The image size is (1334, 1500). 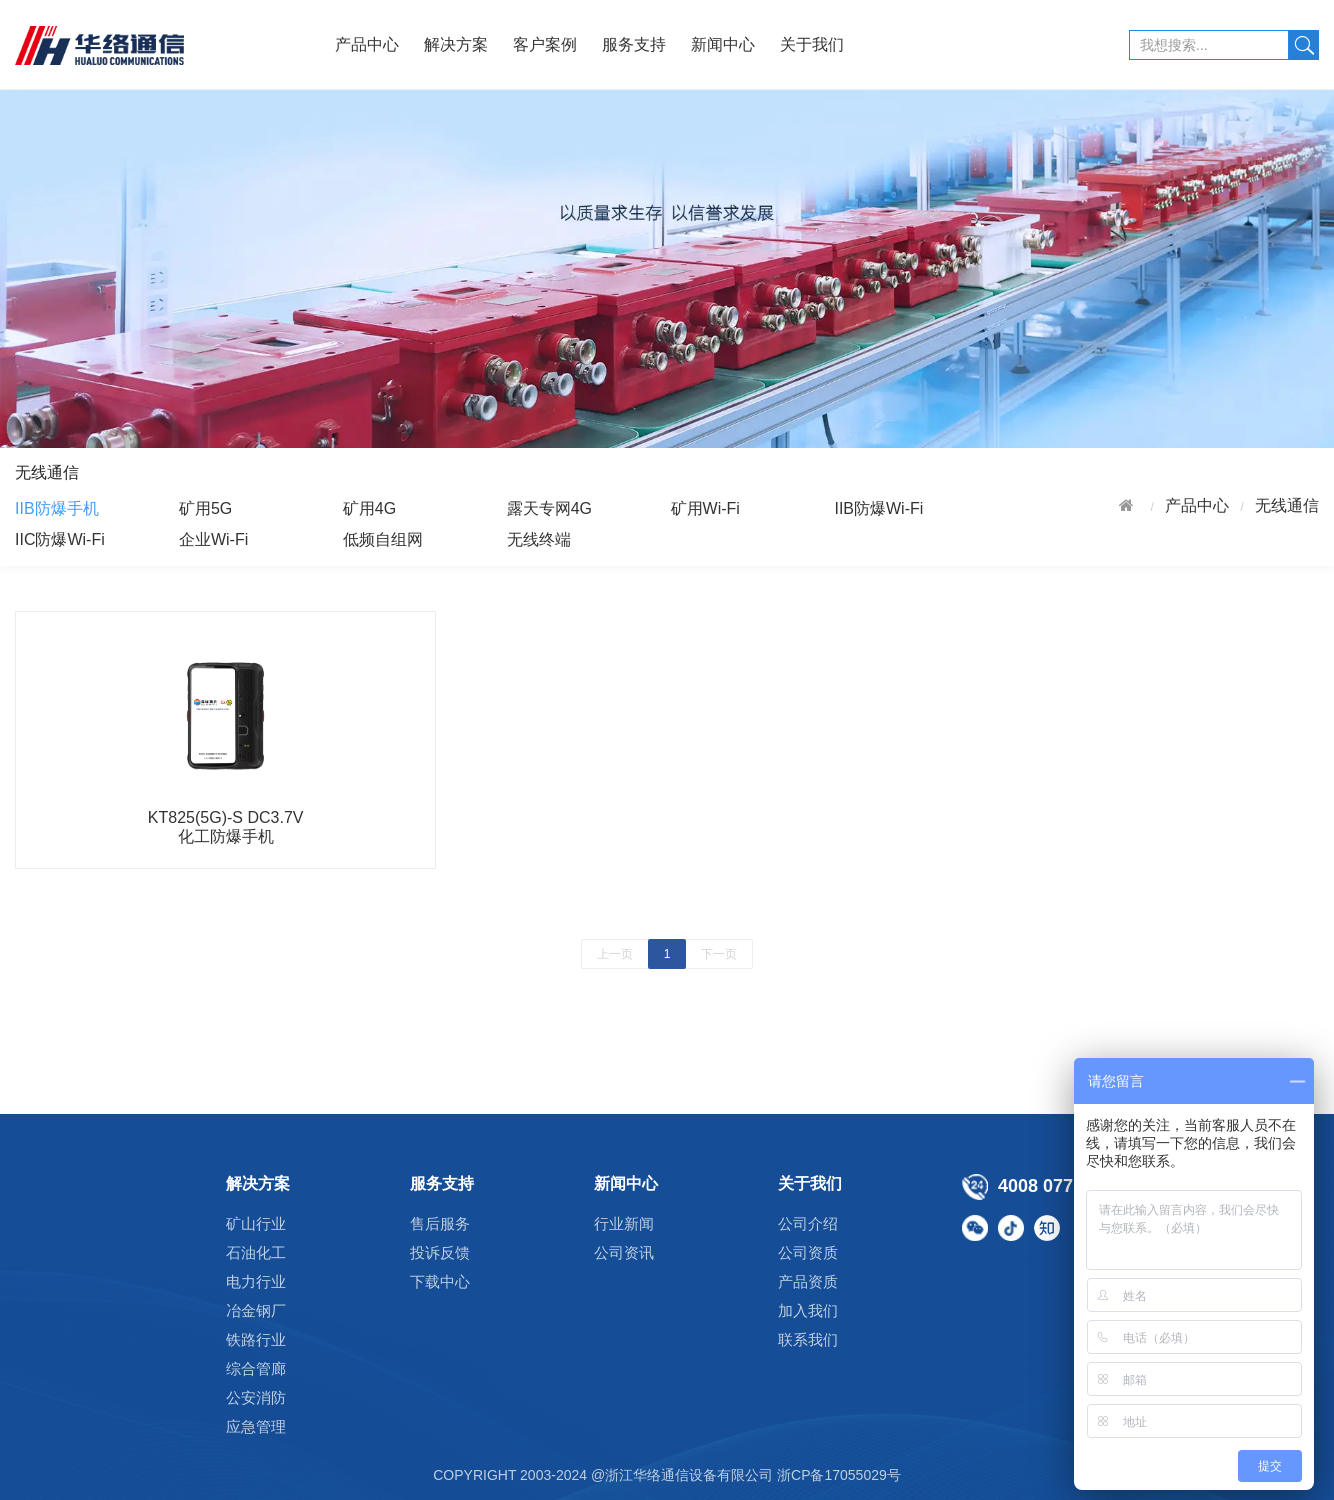 What do you see at coordinates (808, 1252) in the screenshot?
I see `公司资质` at bounding box center [808, 1252].